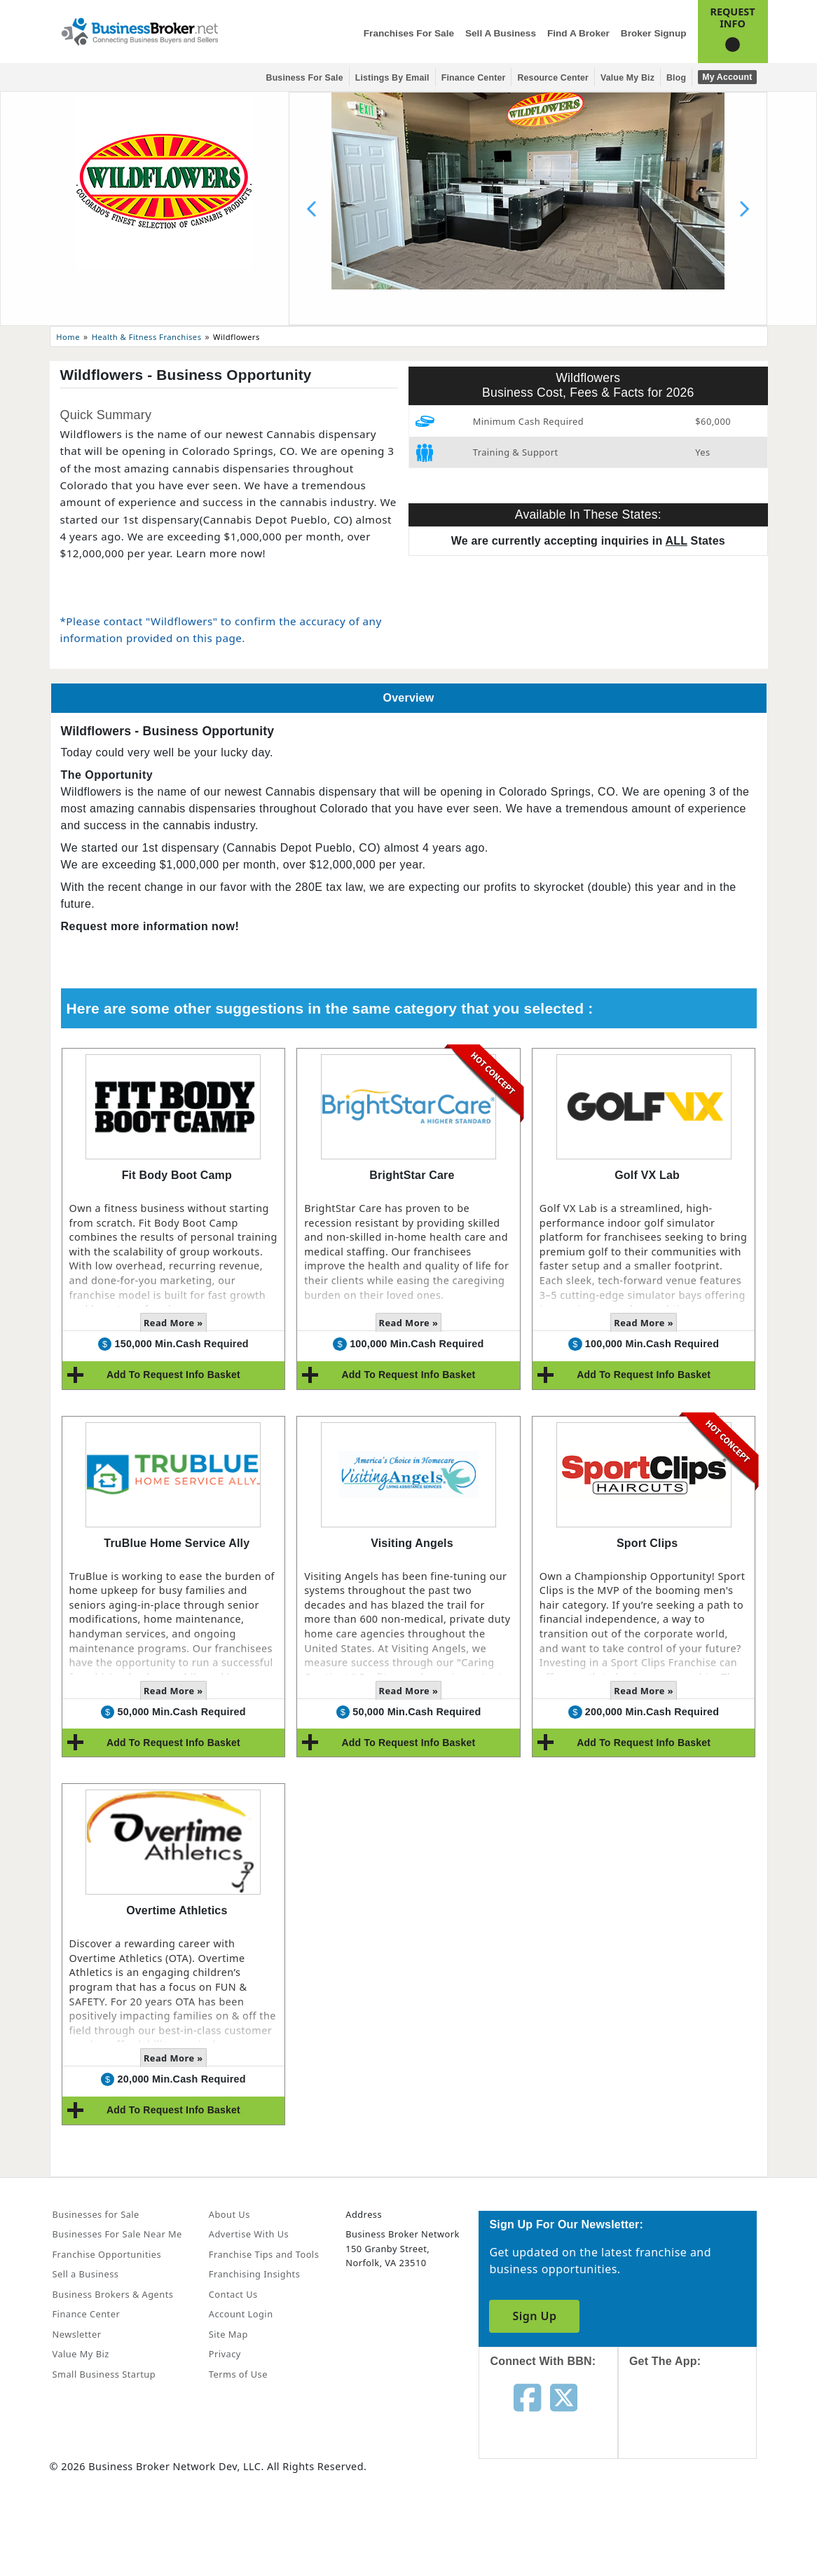  I want to click on Resource Center, so click(553, 78).